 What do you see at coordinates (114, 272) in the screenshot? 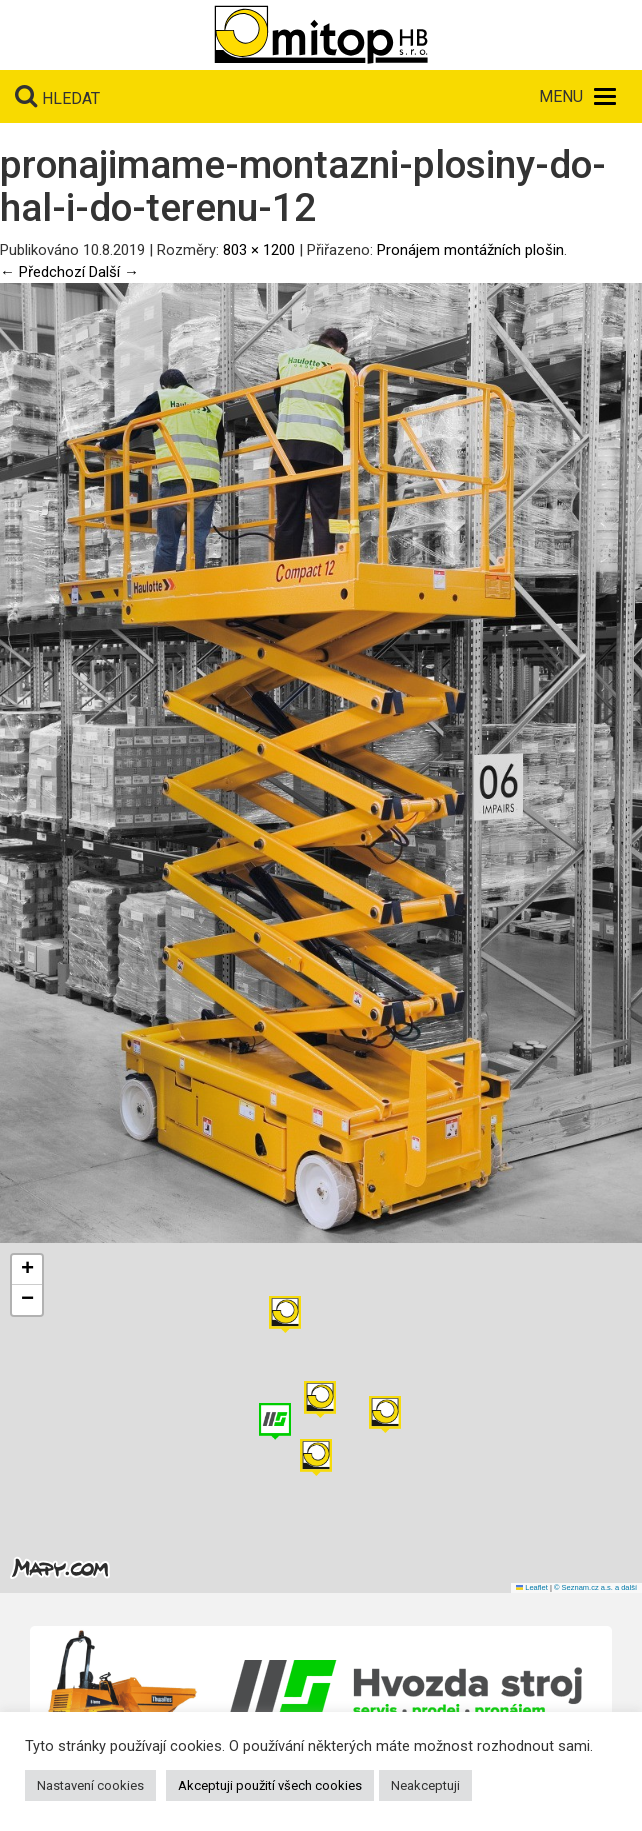
I see `Další →` at bounding box center [114, 272].